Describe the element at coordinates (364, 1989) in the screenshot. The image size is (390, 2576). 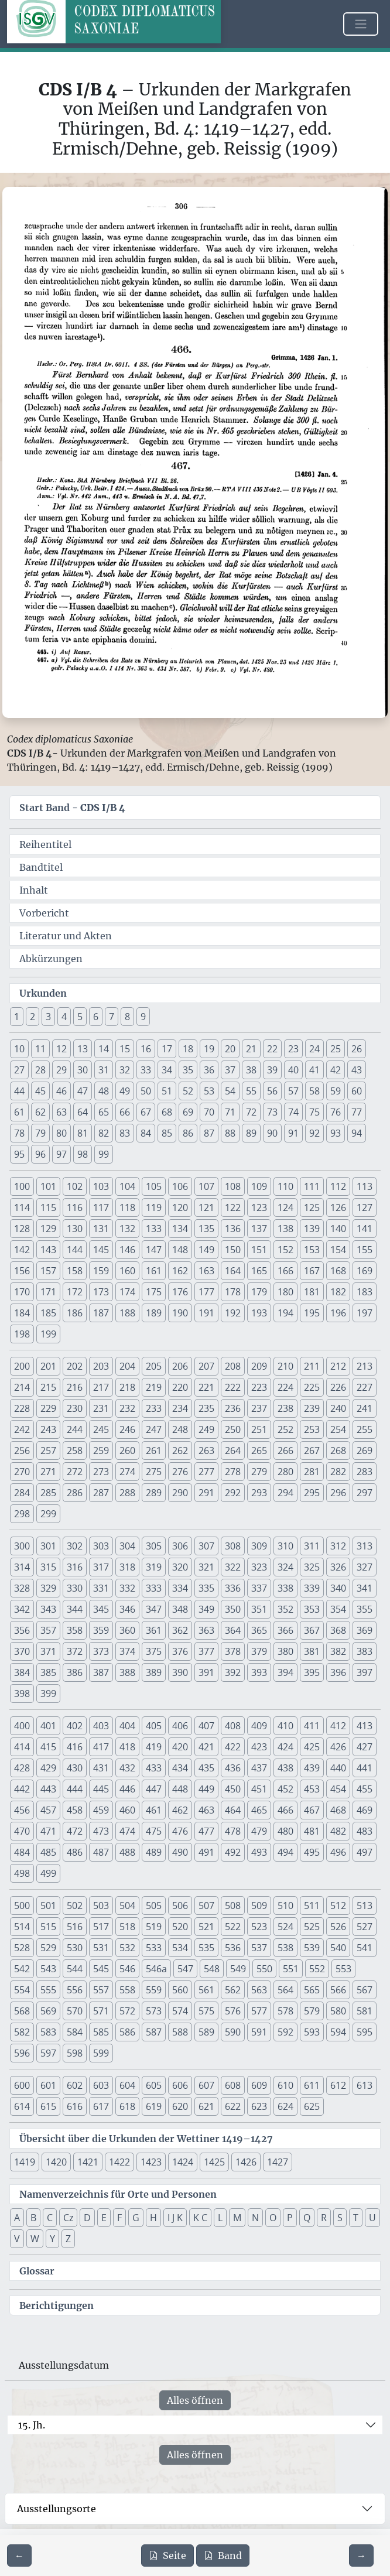
I see `567 [button]` at that location.